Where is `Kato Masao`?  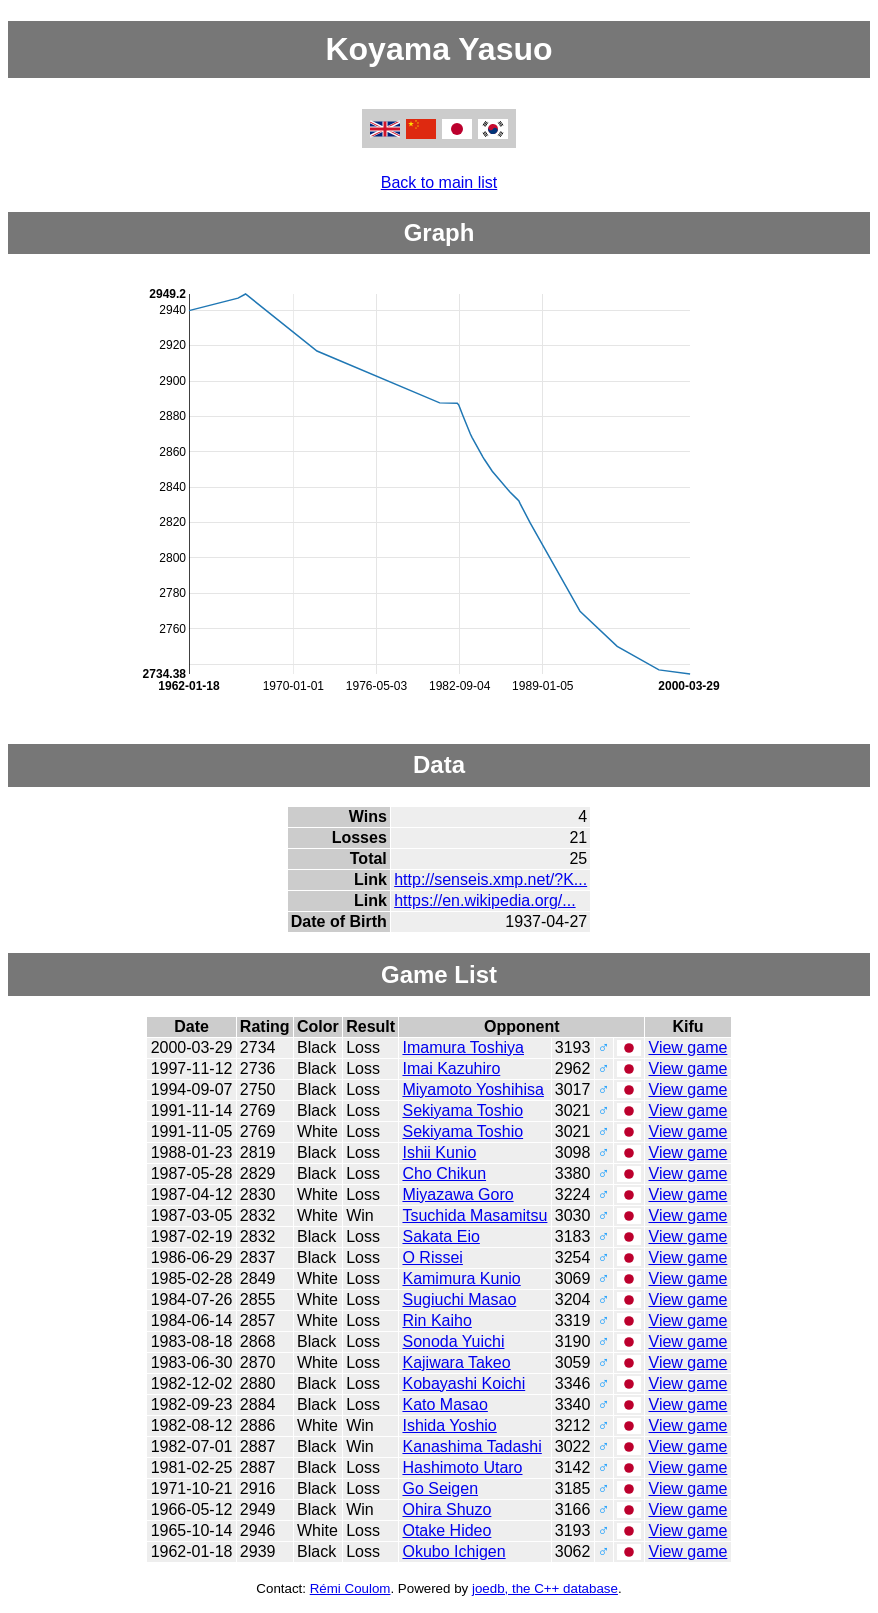 Kato Masao is located at coordinates (444, 1404).